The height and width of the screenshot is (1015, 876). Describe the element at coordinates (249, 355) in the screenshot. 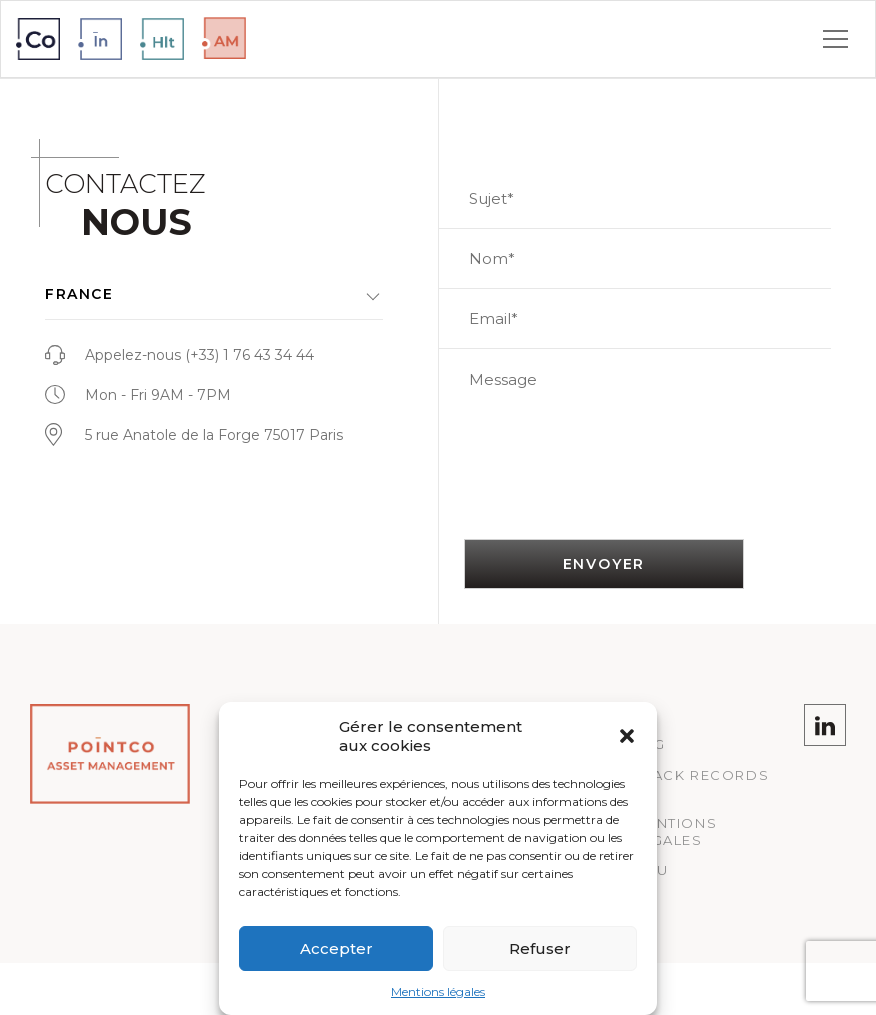

I see `(+33) 1 76 43 34 44` at that location.